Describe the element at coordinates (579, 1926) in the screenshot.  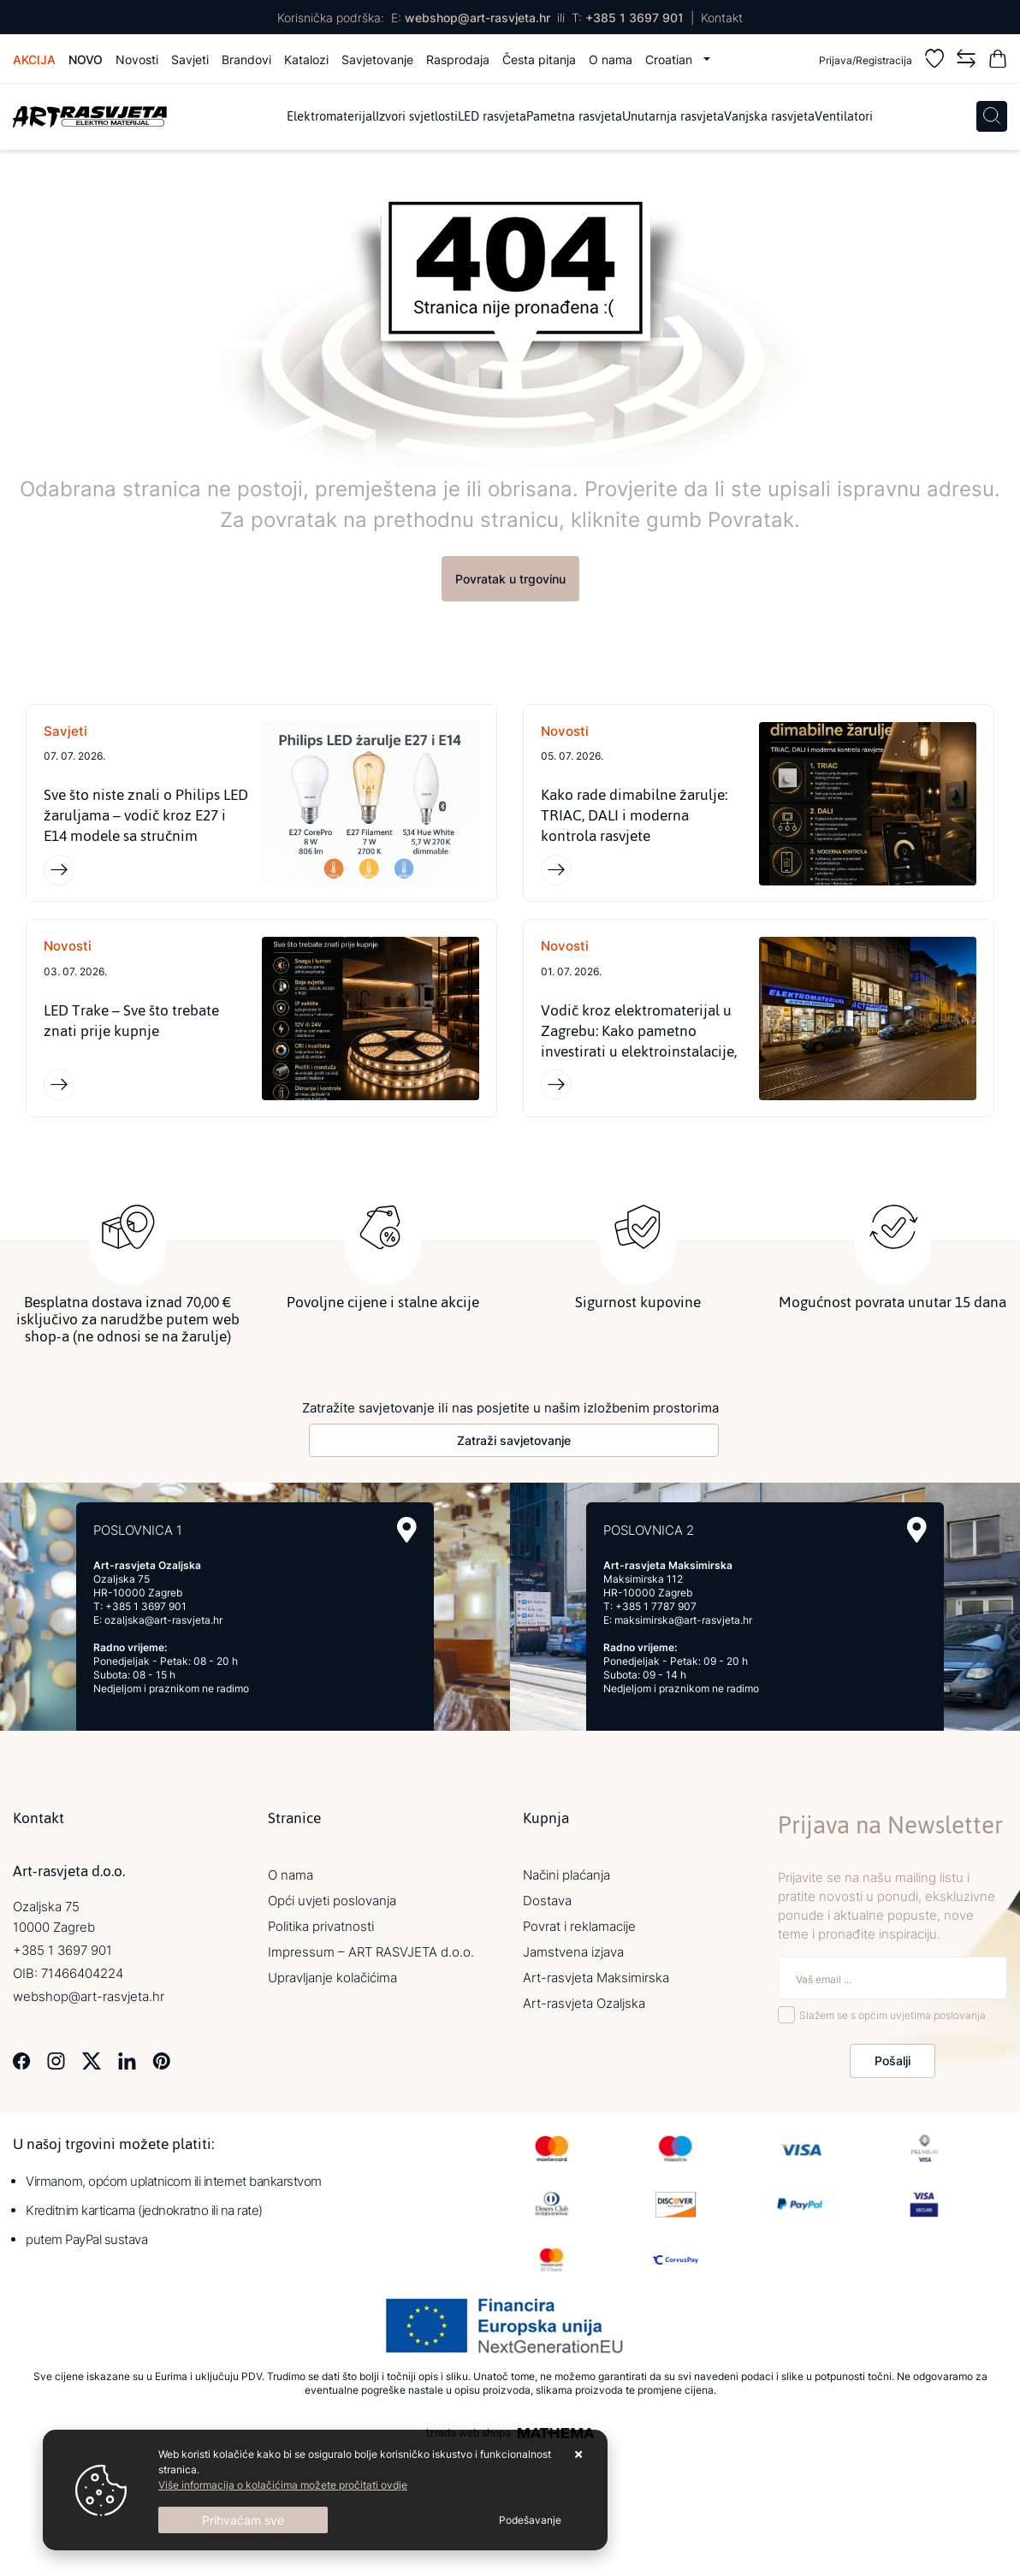
I see `Povrat i reklamacije` at that location.